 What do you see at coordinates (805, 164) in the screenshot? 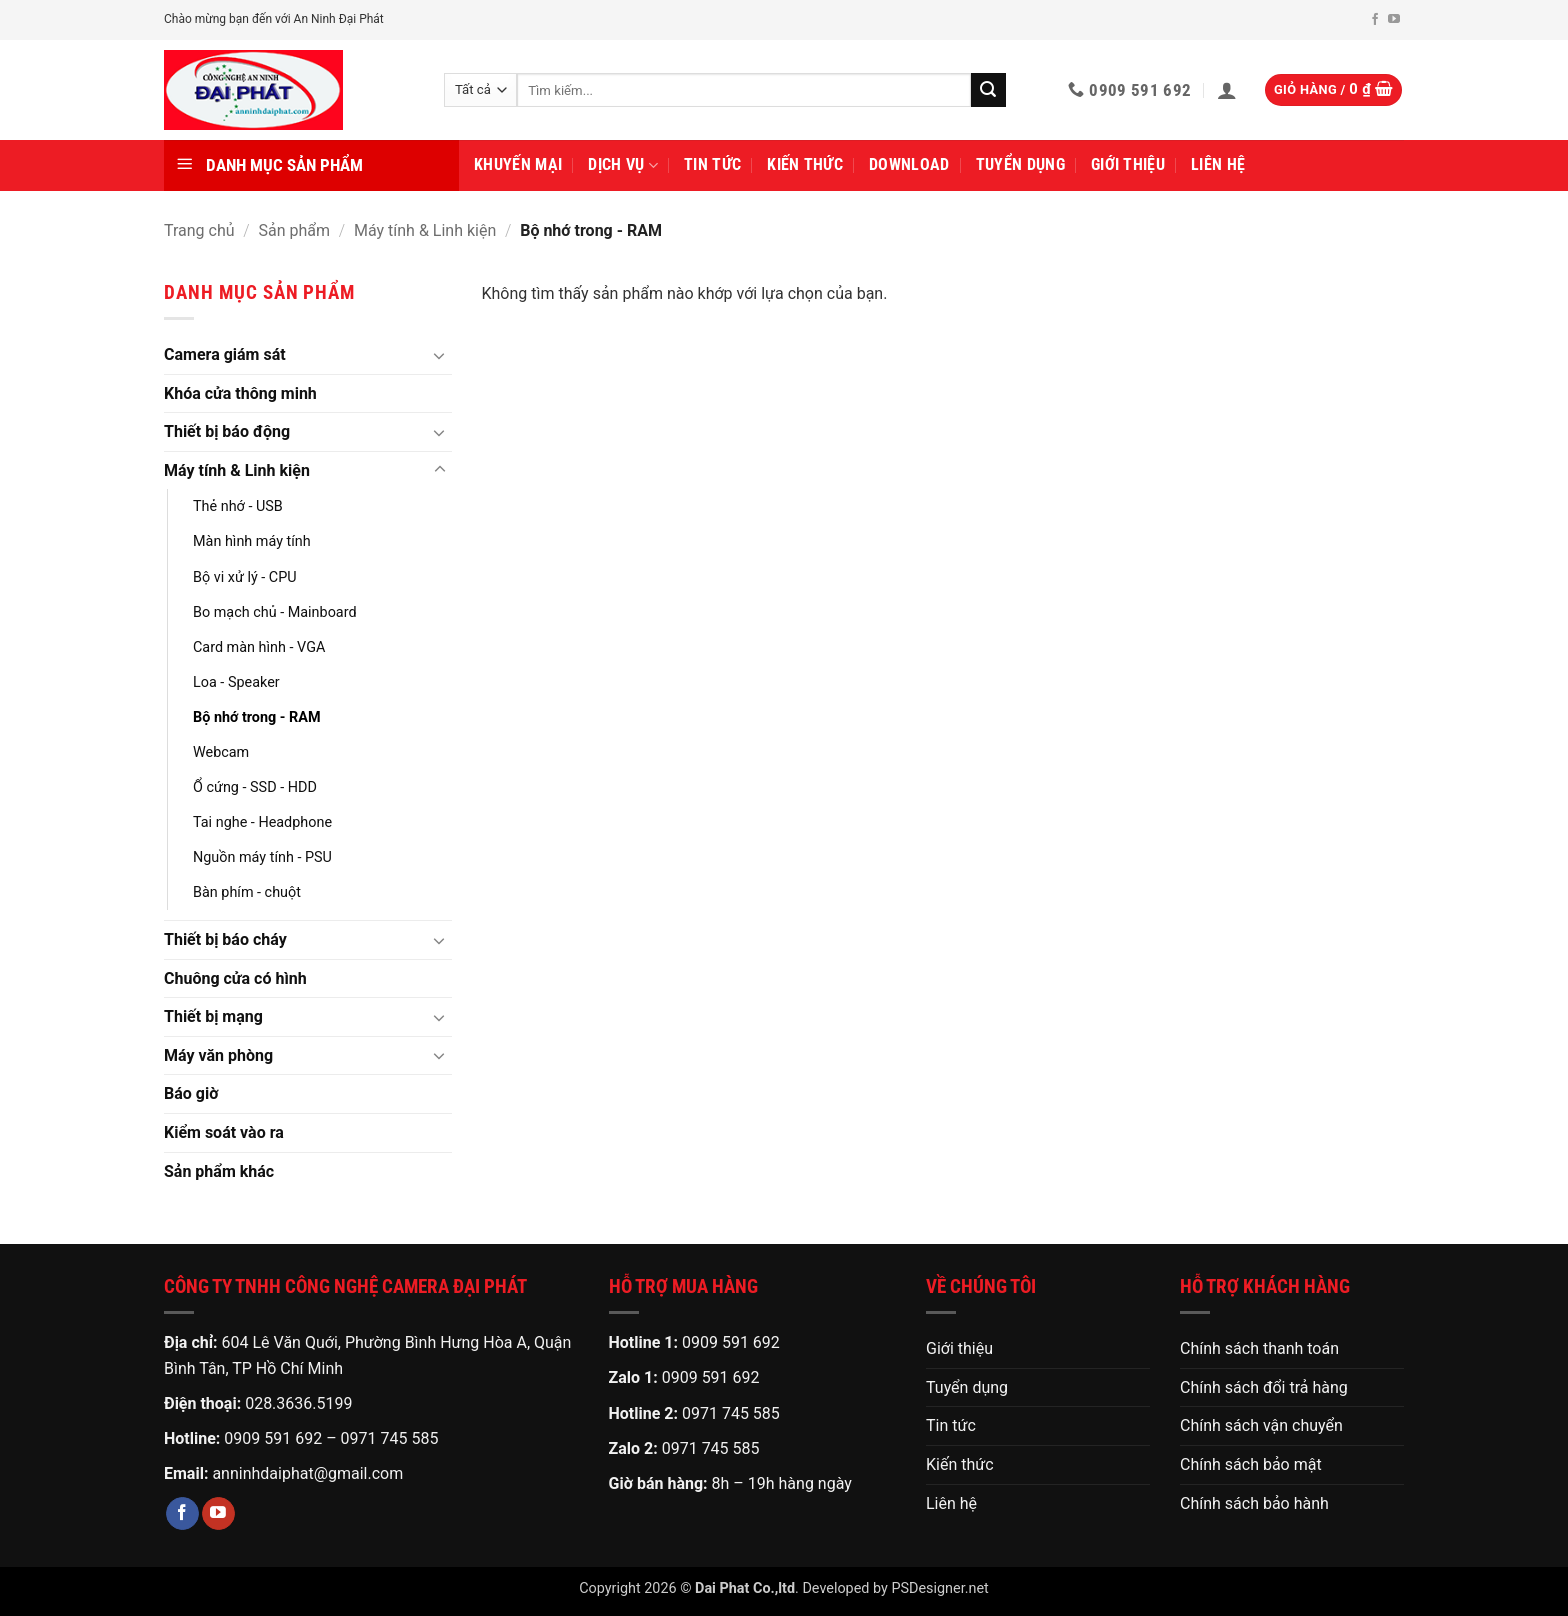
I see `Kiến thức` at bounding box center [805, 164].